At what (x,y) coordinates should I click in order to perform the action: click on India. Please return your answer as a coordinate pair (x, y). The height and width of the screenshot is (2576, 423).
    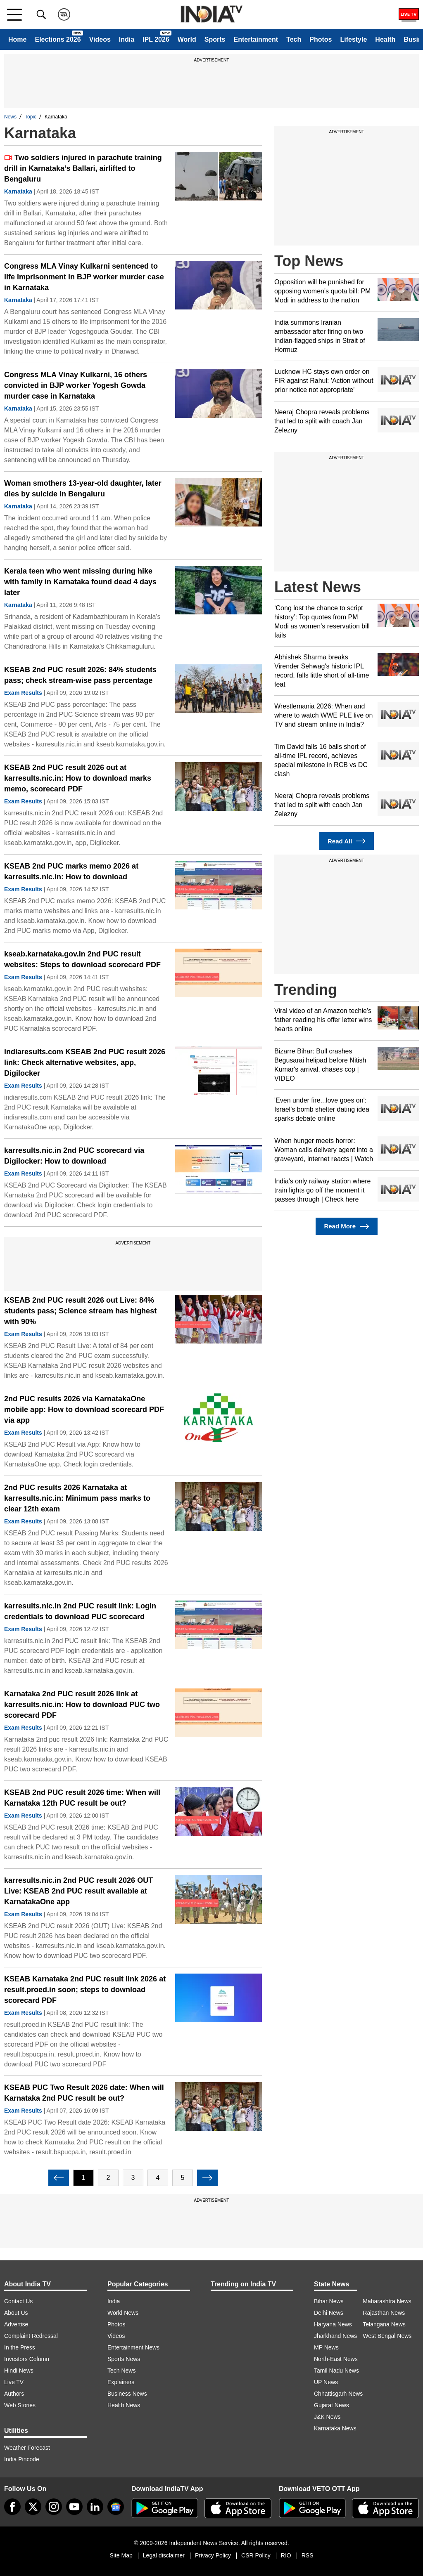
    Looking at the image, I should click on (126, 39).